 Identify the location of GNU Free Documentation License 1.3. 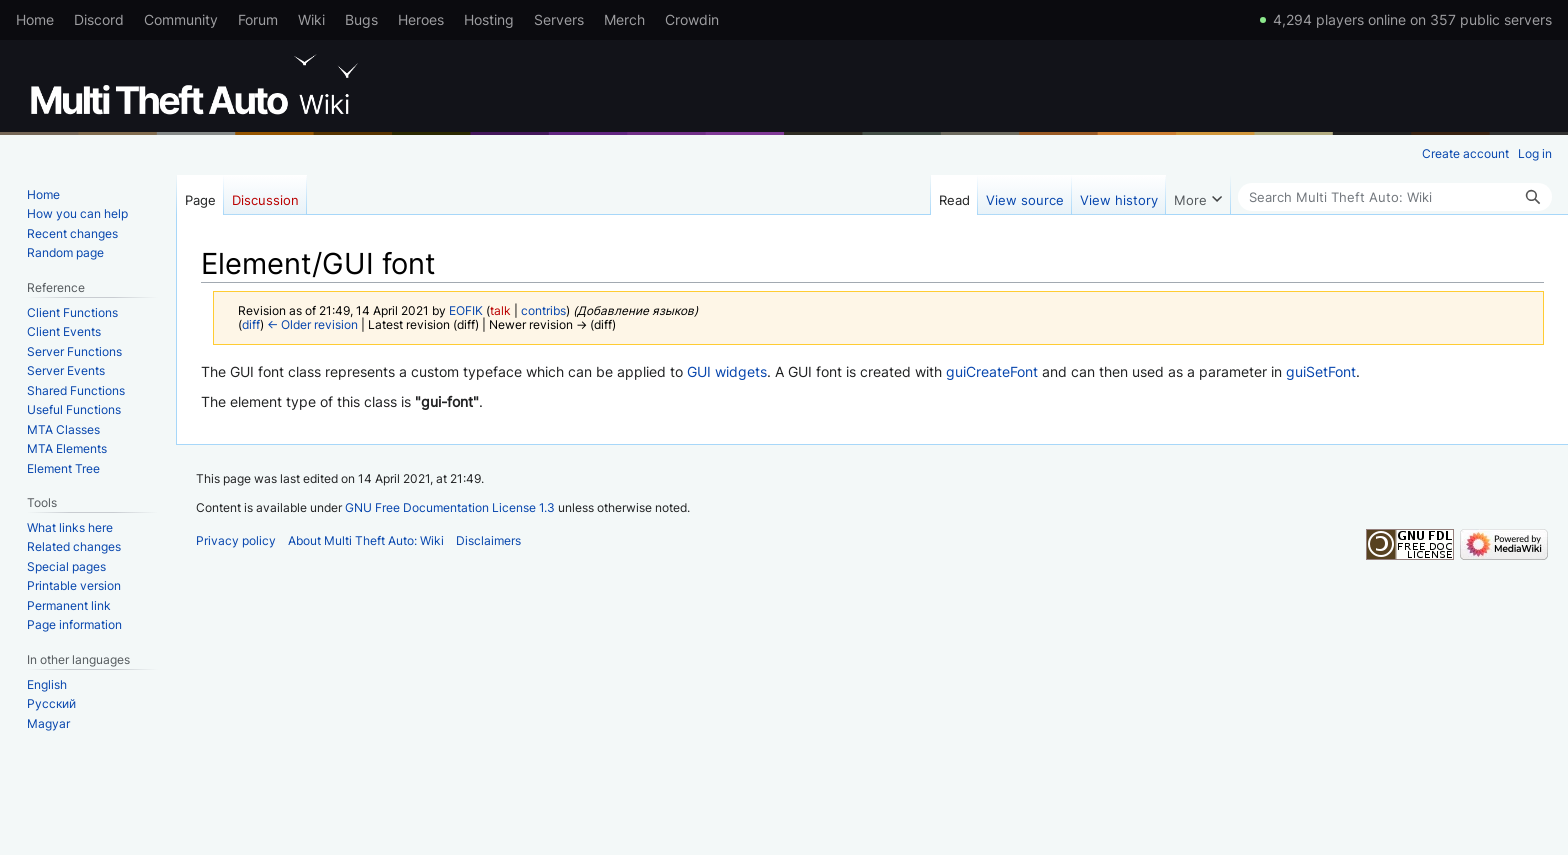
(450, 507).